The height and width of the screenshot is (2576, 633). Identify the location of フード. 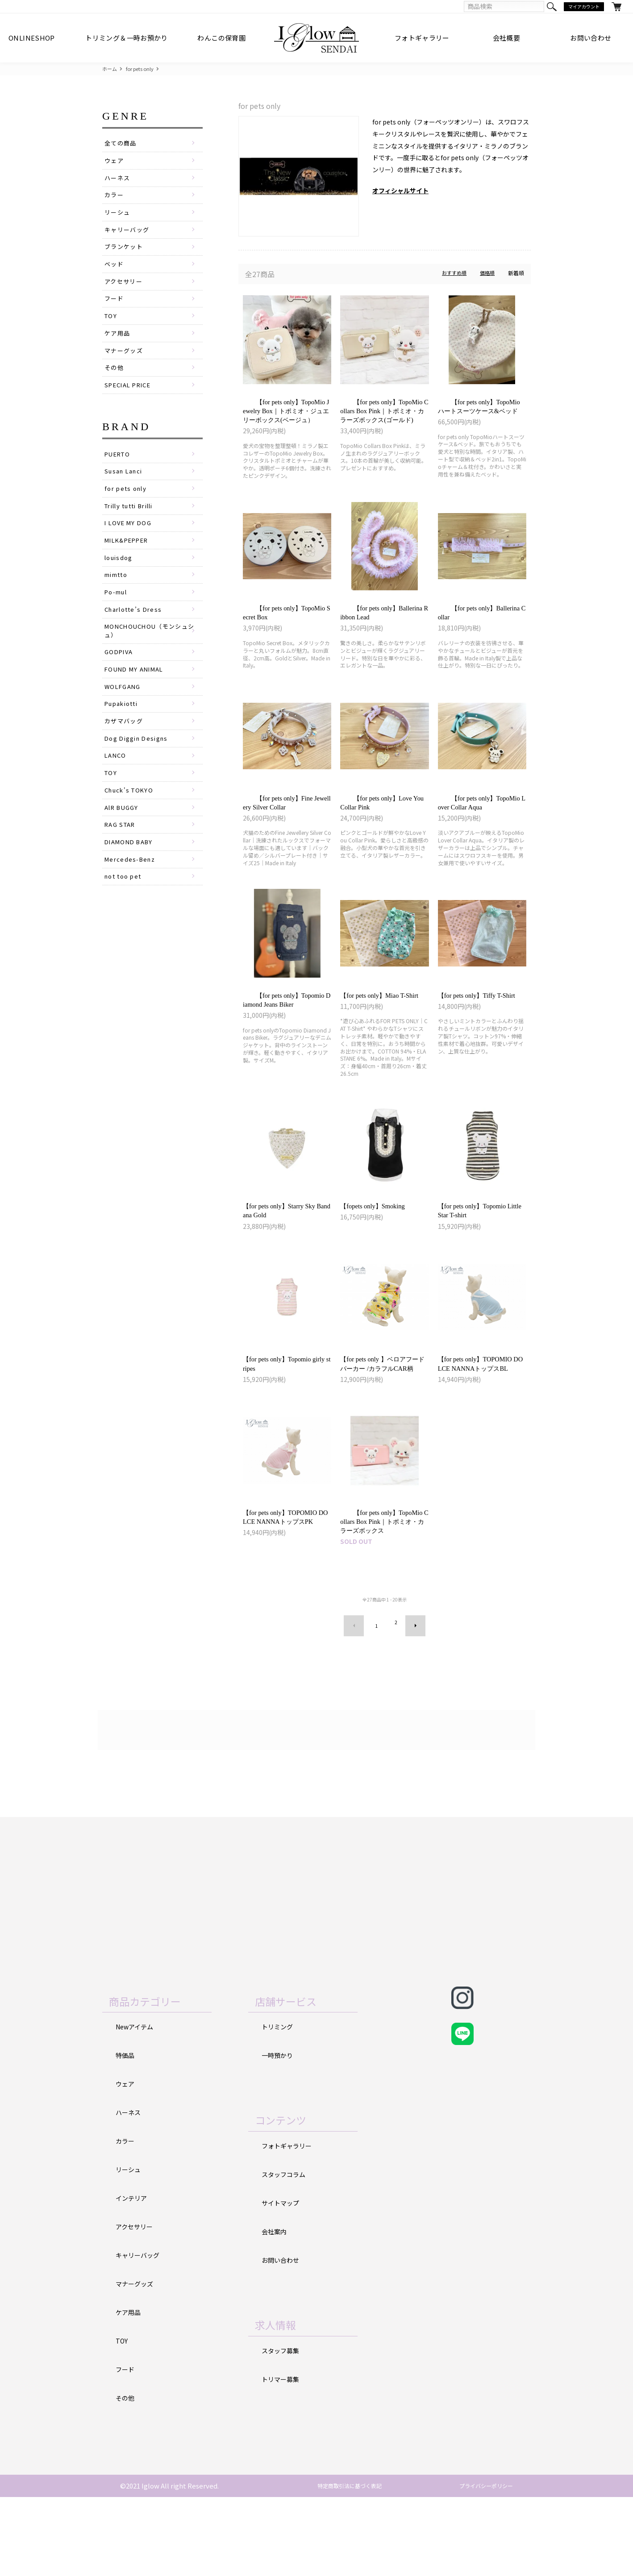
(114, 311).